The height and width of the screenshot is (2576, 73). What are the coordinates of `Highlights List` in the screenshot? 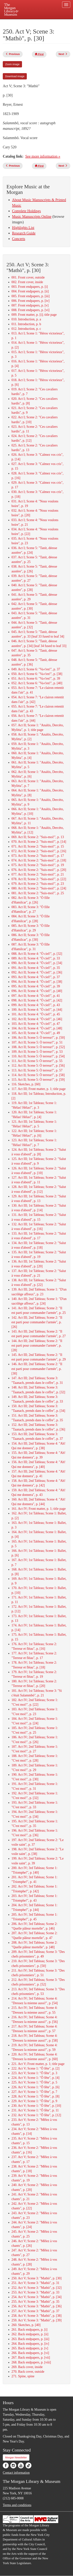 It's located at (23, 228).